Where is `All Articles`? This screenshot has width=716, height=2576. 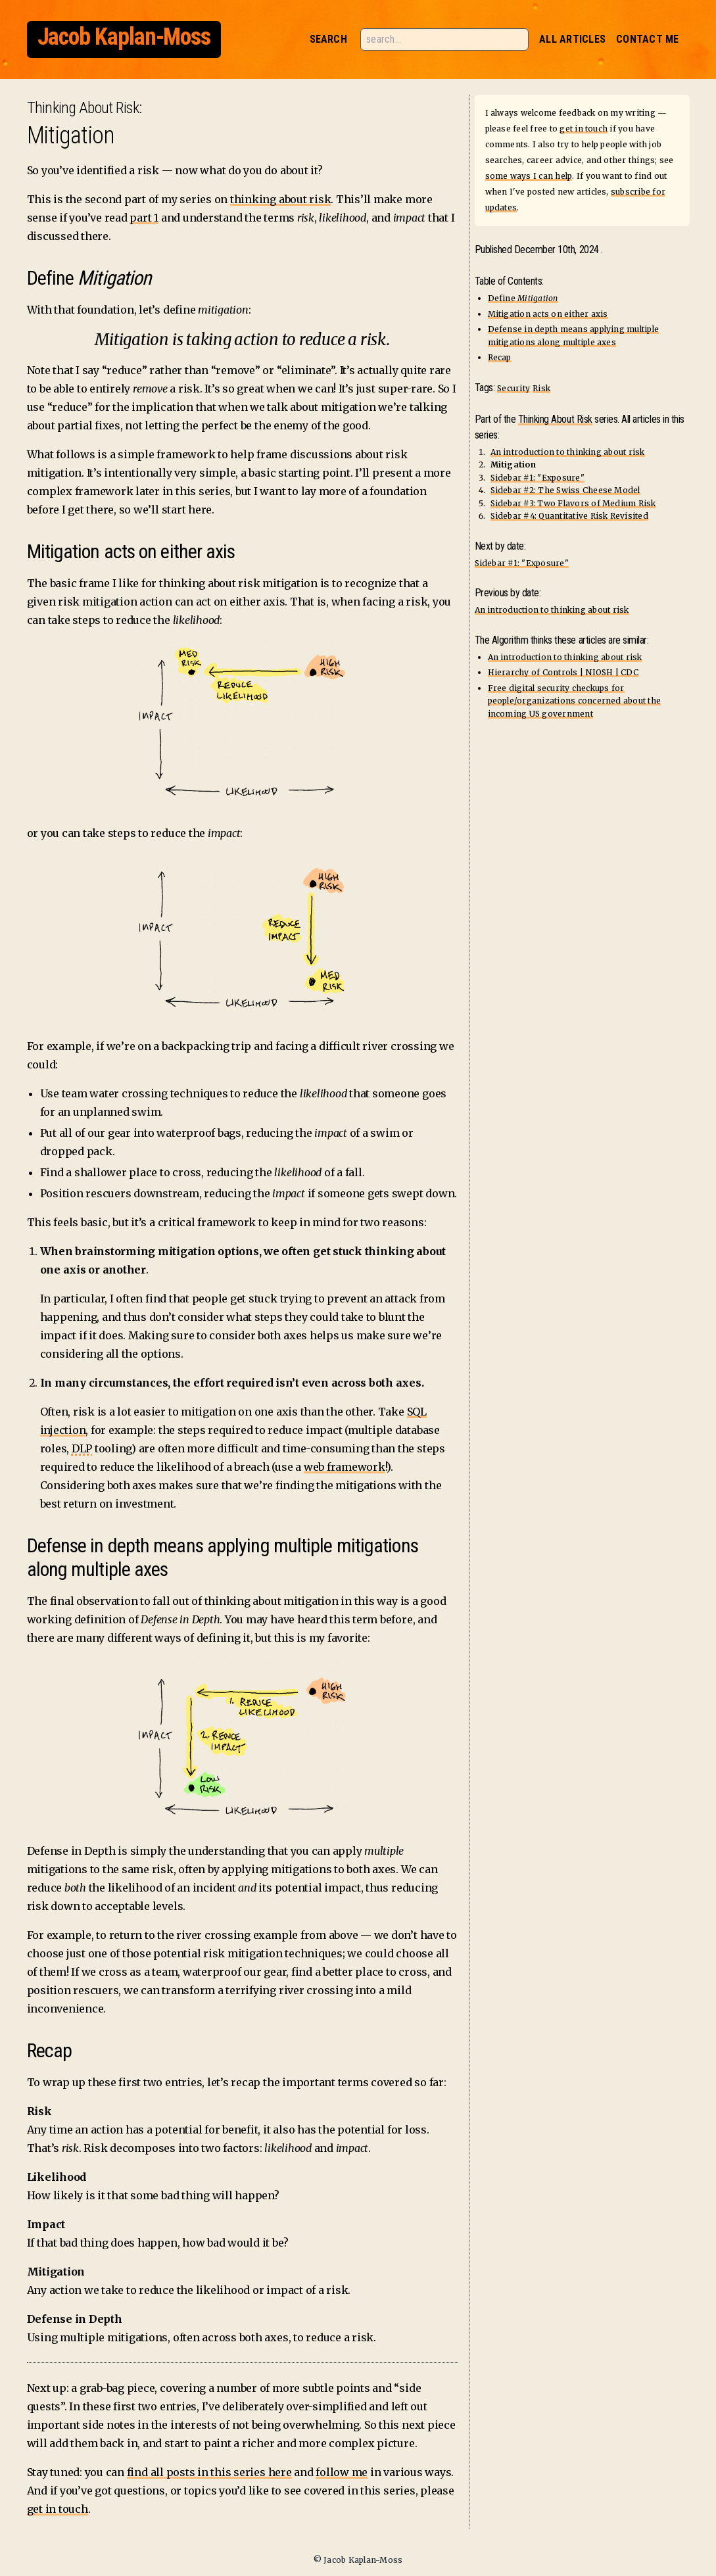
All Articles is located at coordinates (572, 39).